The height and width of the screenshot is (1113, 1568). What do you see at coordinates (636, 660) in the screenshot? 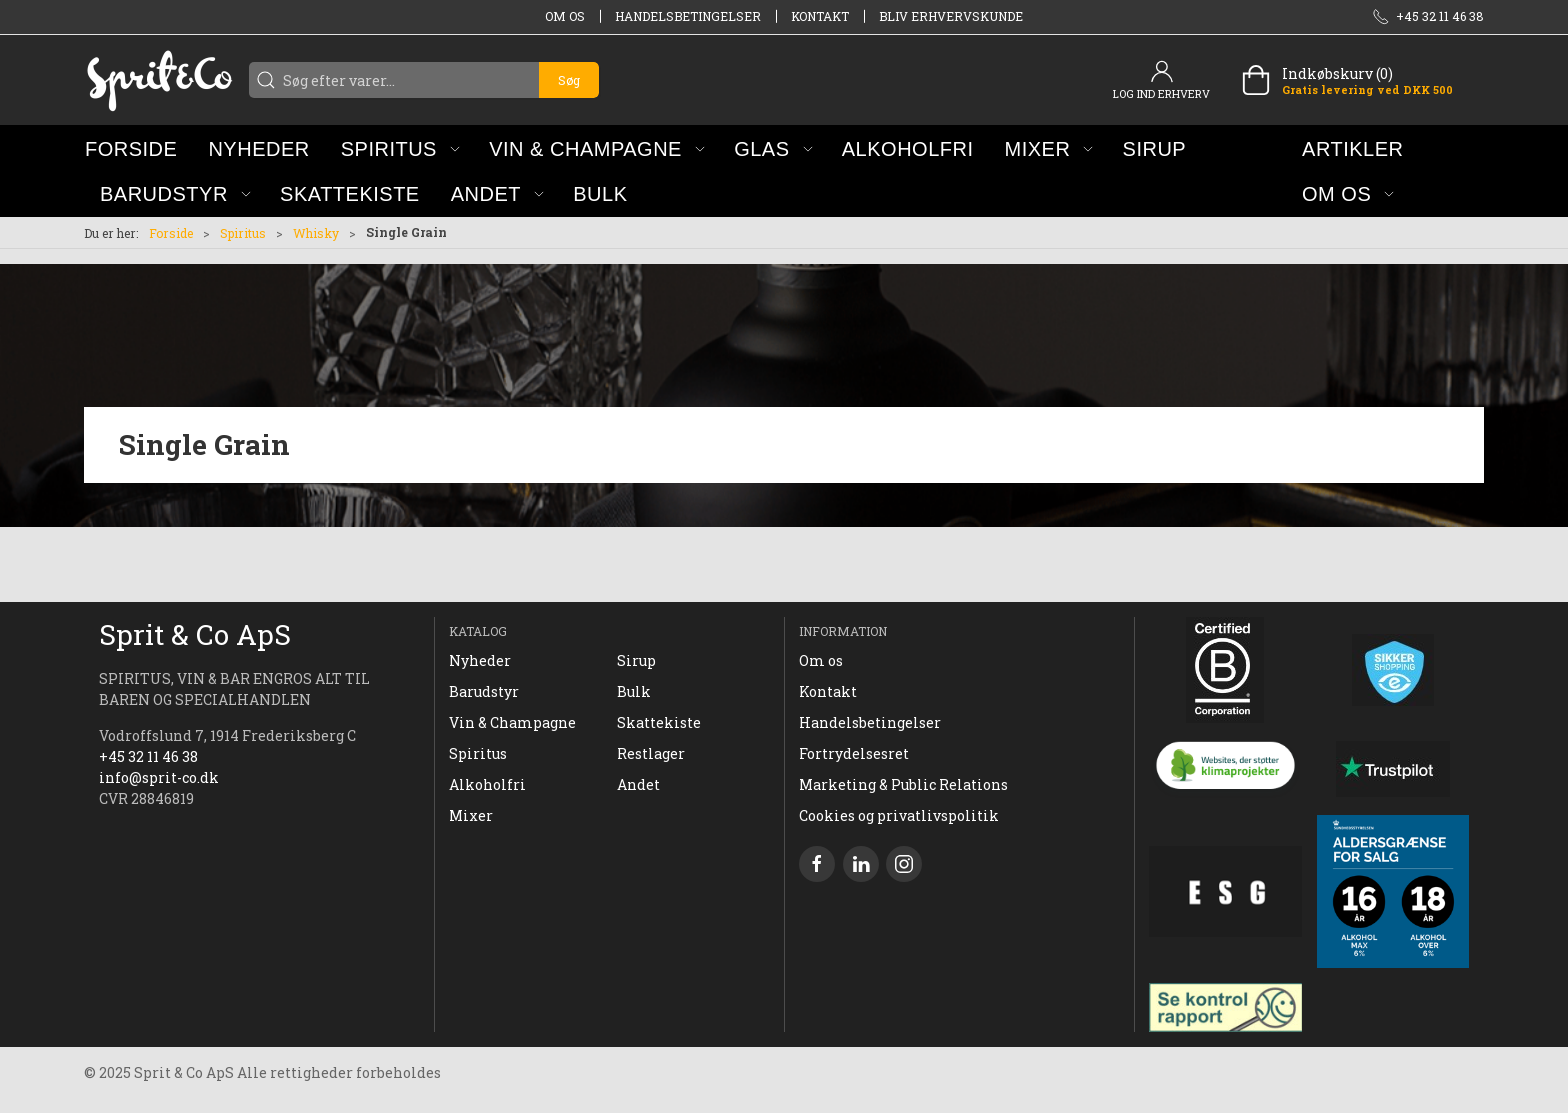
I see `Sirup` at bounding box center [636, 660].